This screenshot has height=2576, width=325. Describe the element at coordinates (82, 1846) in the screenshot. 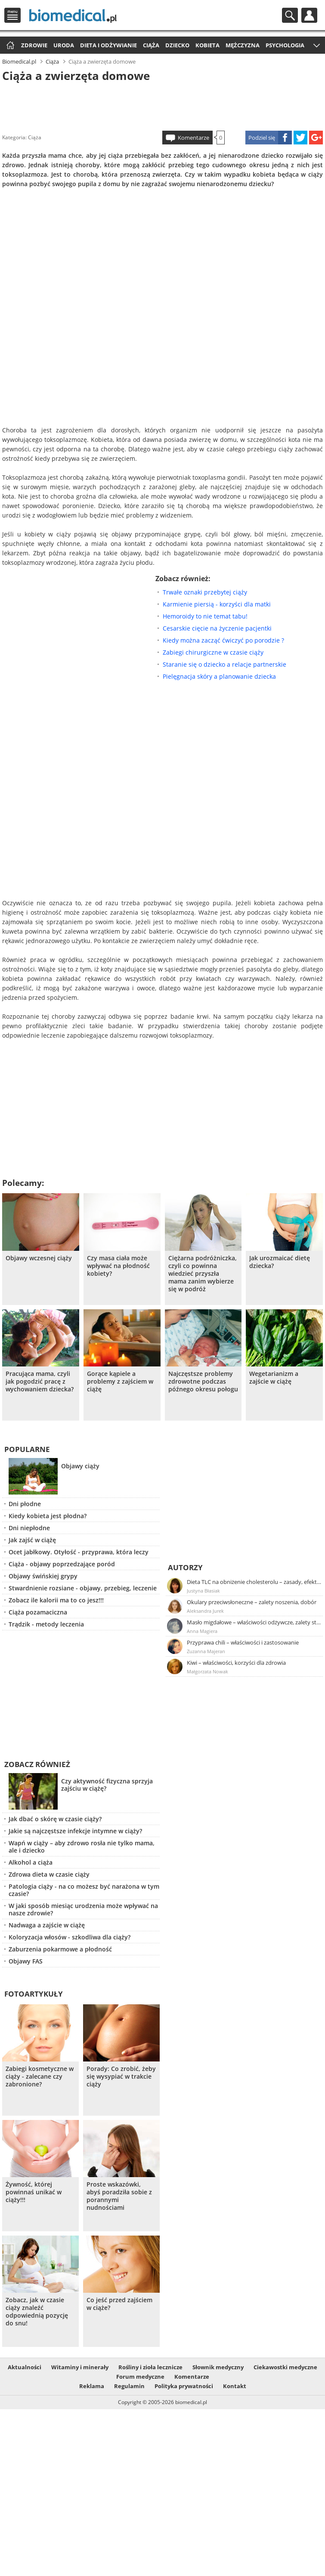

I see `Wapń w ciąży – aby zdrowo rosła nie tylko mama, ale i dziecko` at that location.